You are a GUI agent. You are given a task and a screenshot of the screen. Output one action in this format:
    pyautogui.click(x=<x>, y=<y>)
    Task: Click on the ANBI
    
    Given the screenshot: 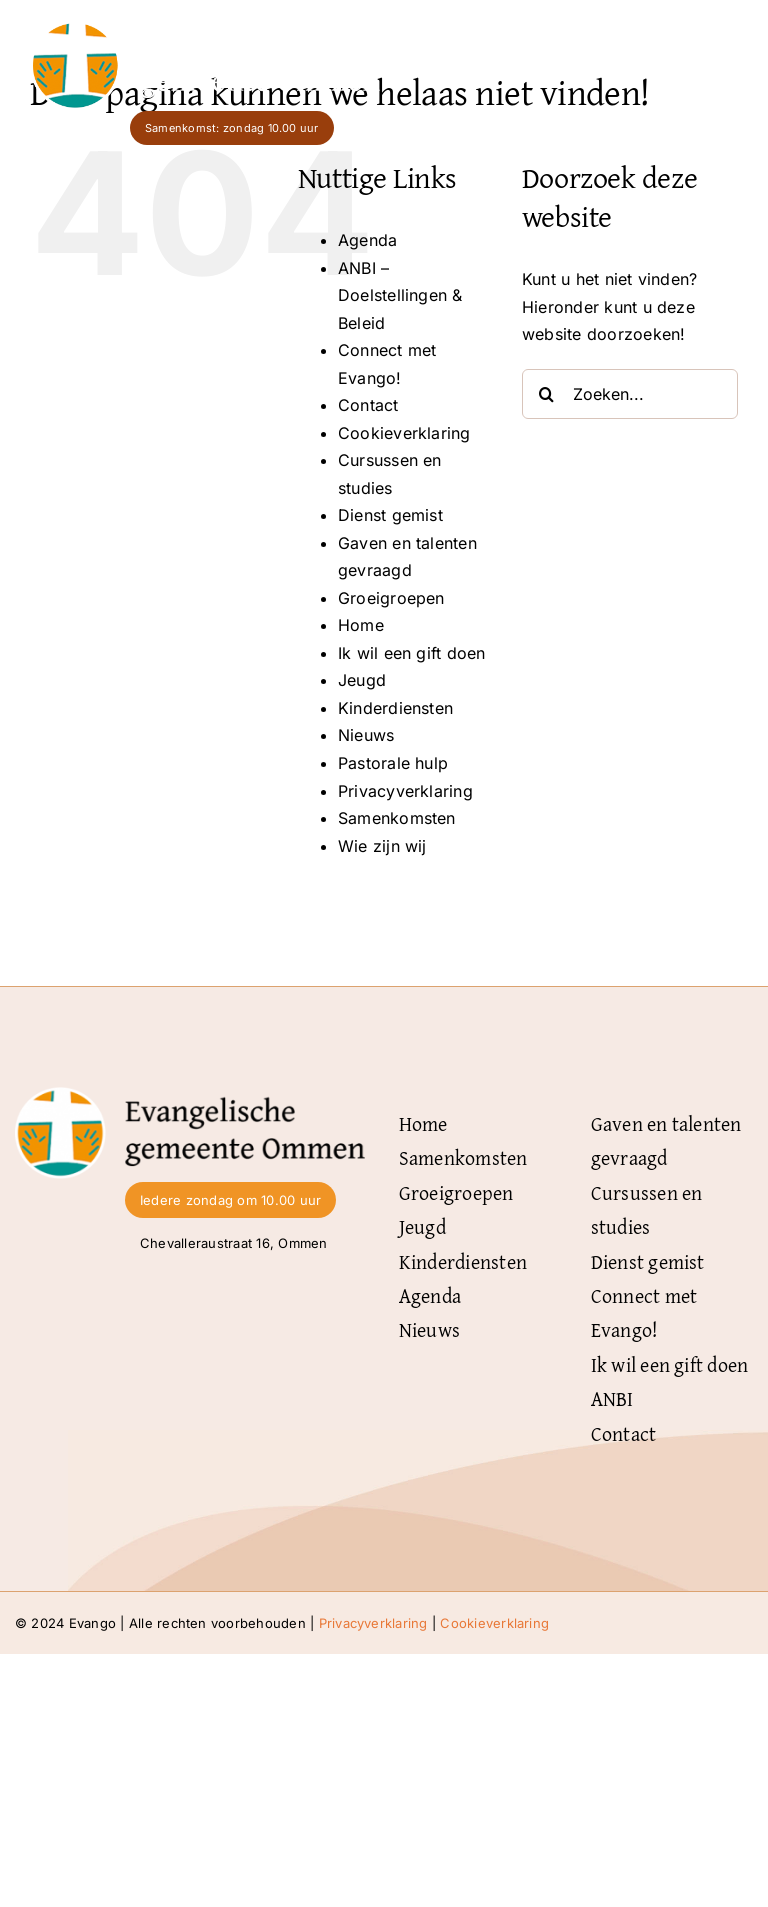 What is the action you would take?
    pyautogui.click(x=612, y=1398)
    